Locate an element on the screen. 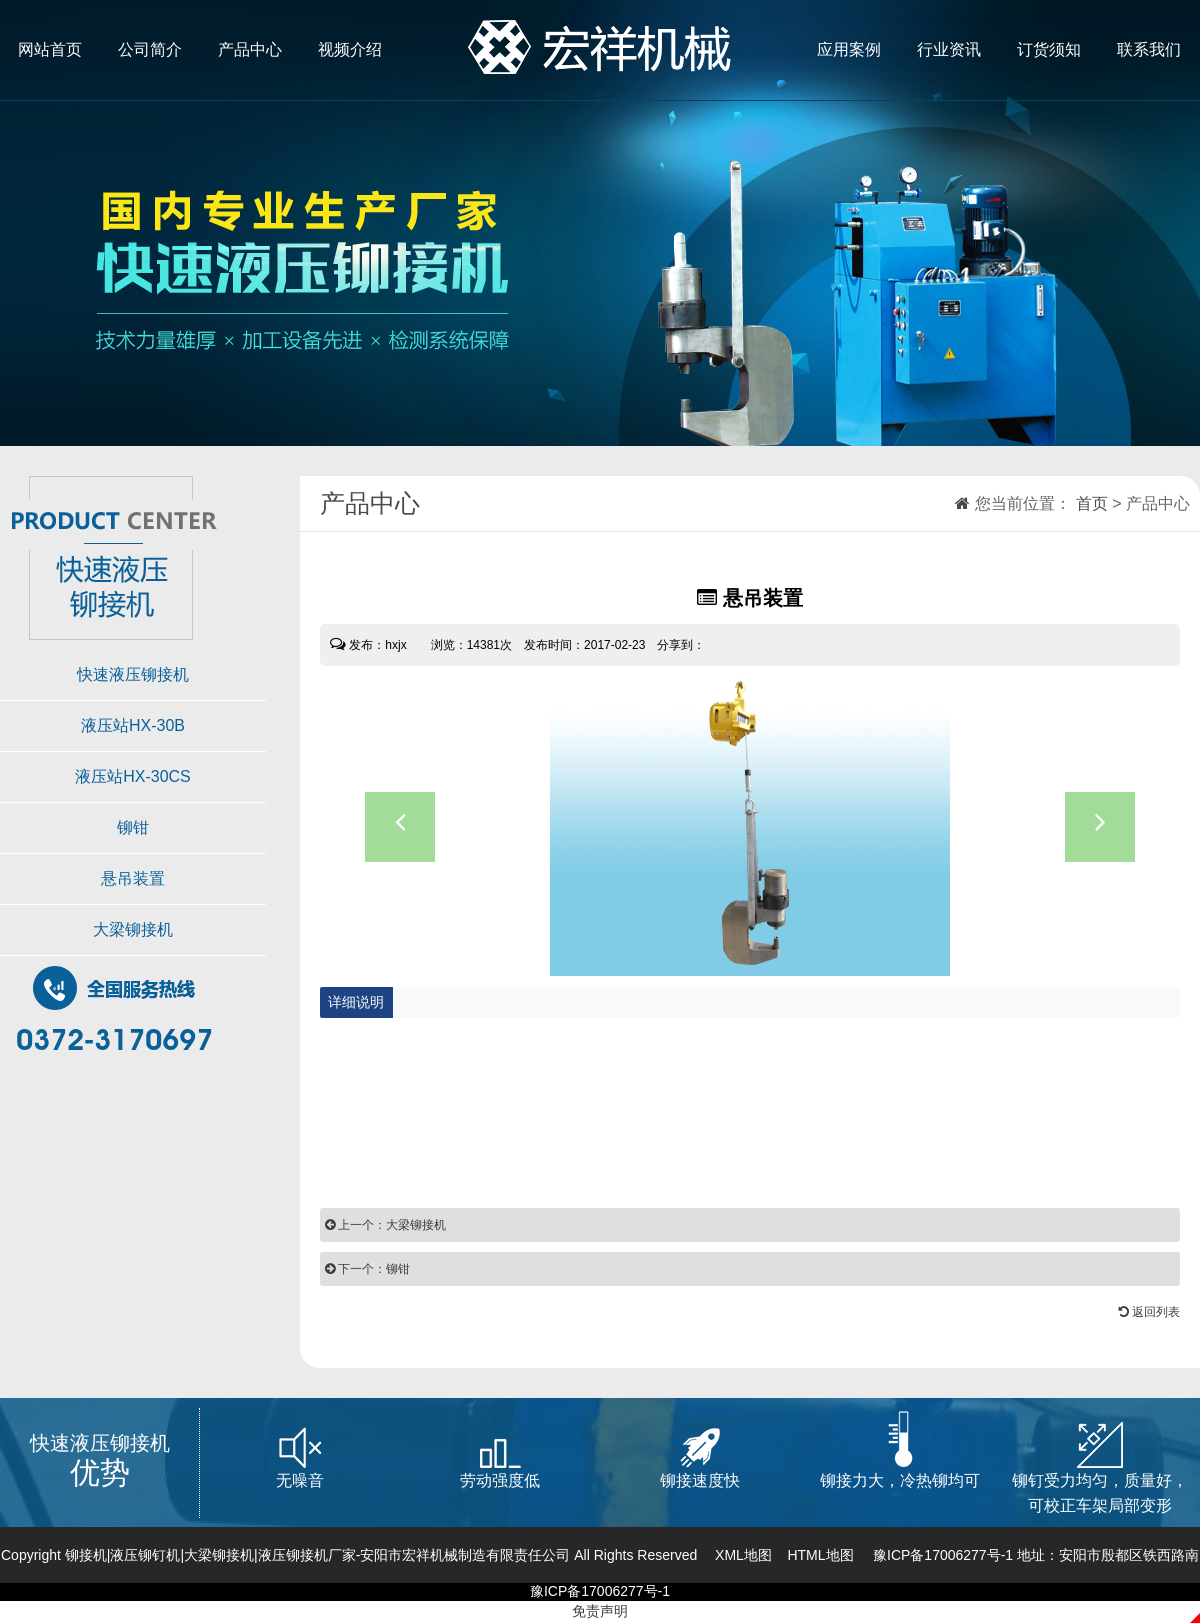 This screenshot has height=1623, width=1200. 大梁铆接机 is located at coordinates (133, 929).